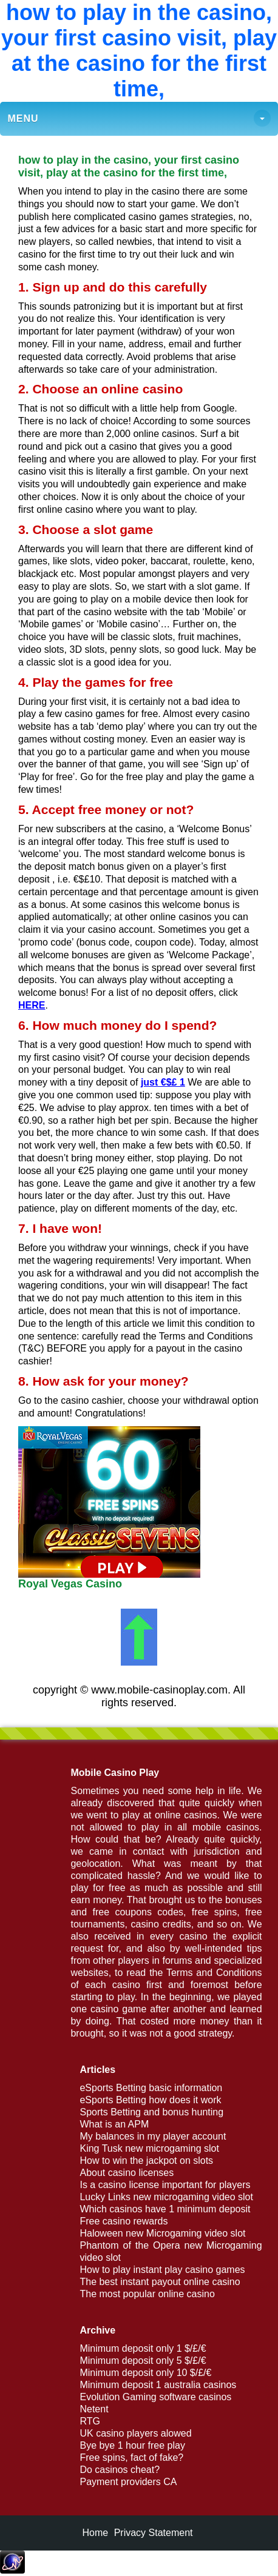 The image size is (278, 2576). Describe the element at coordinates (153, 2533) in the screenshot. I see `Privacy Statement` at that location.